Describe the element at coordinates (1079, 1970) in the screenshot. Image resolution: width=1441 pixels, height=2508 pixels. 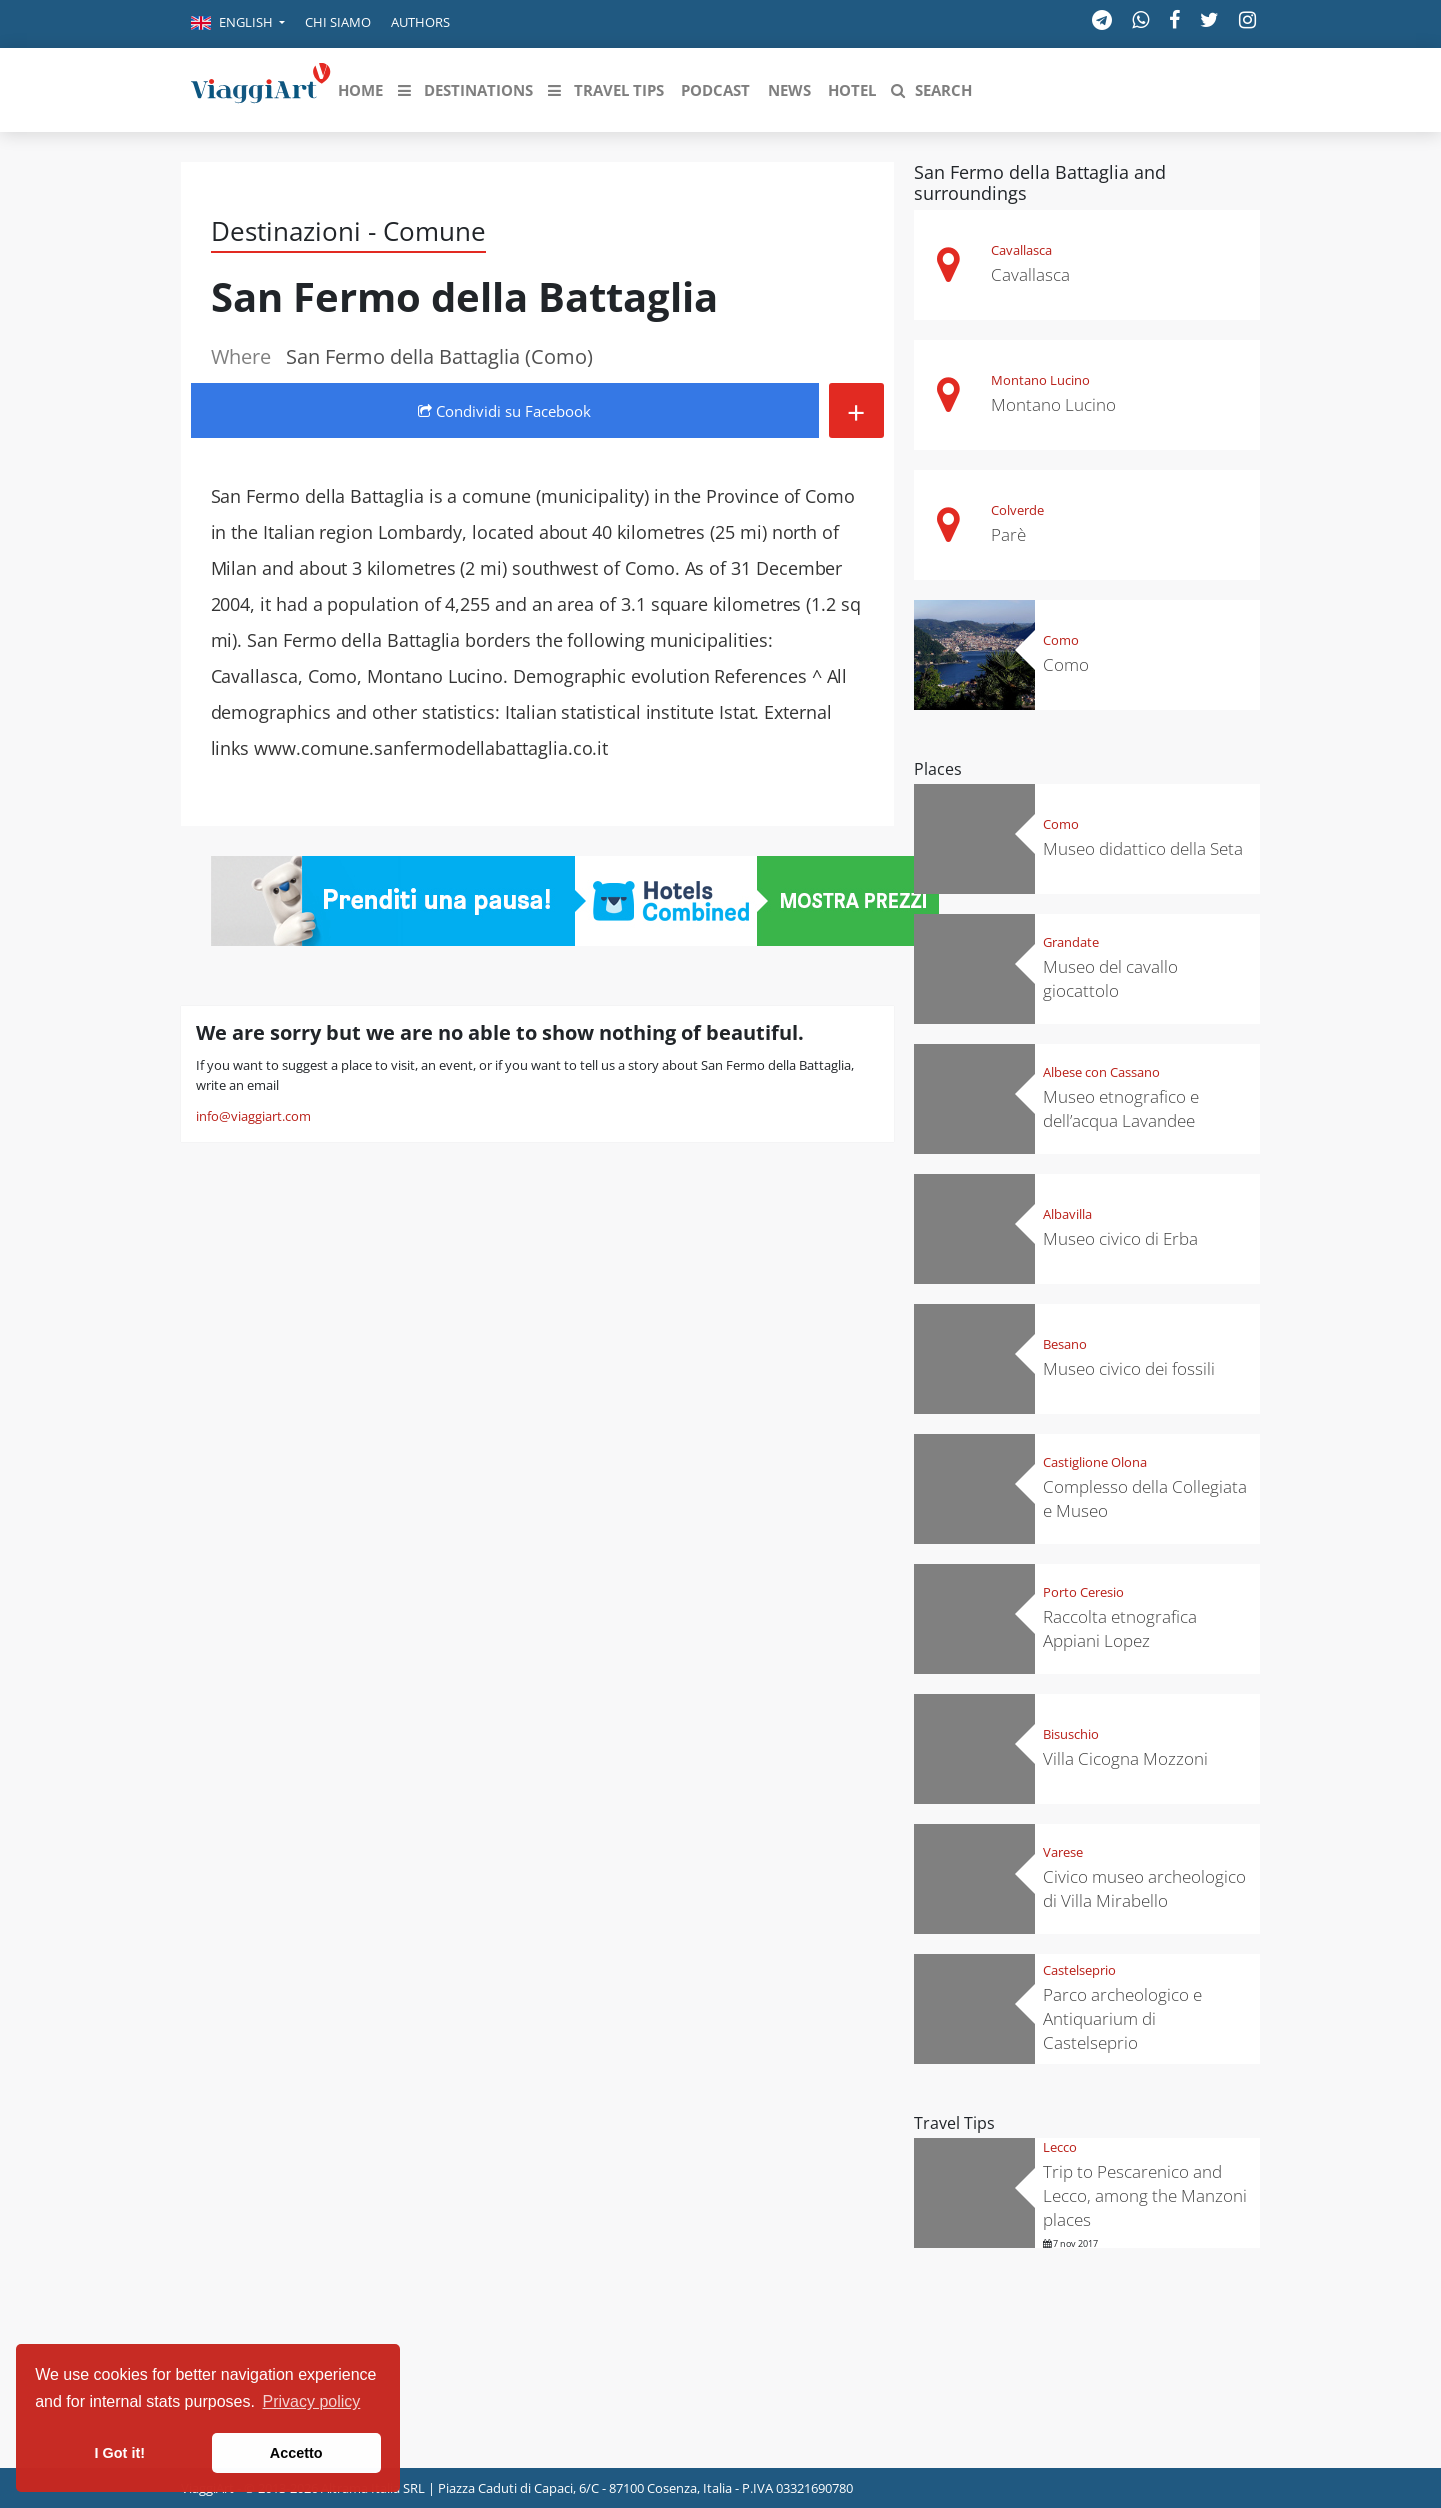
I see `Castelseprio` at that location.